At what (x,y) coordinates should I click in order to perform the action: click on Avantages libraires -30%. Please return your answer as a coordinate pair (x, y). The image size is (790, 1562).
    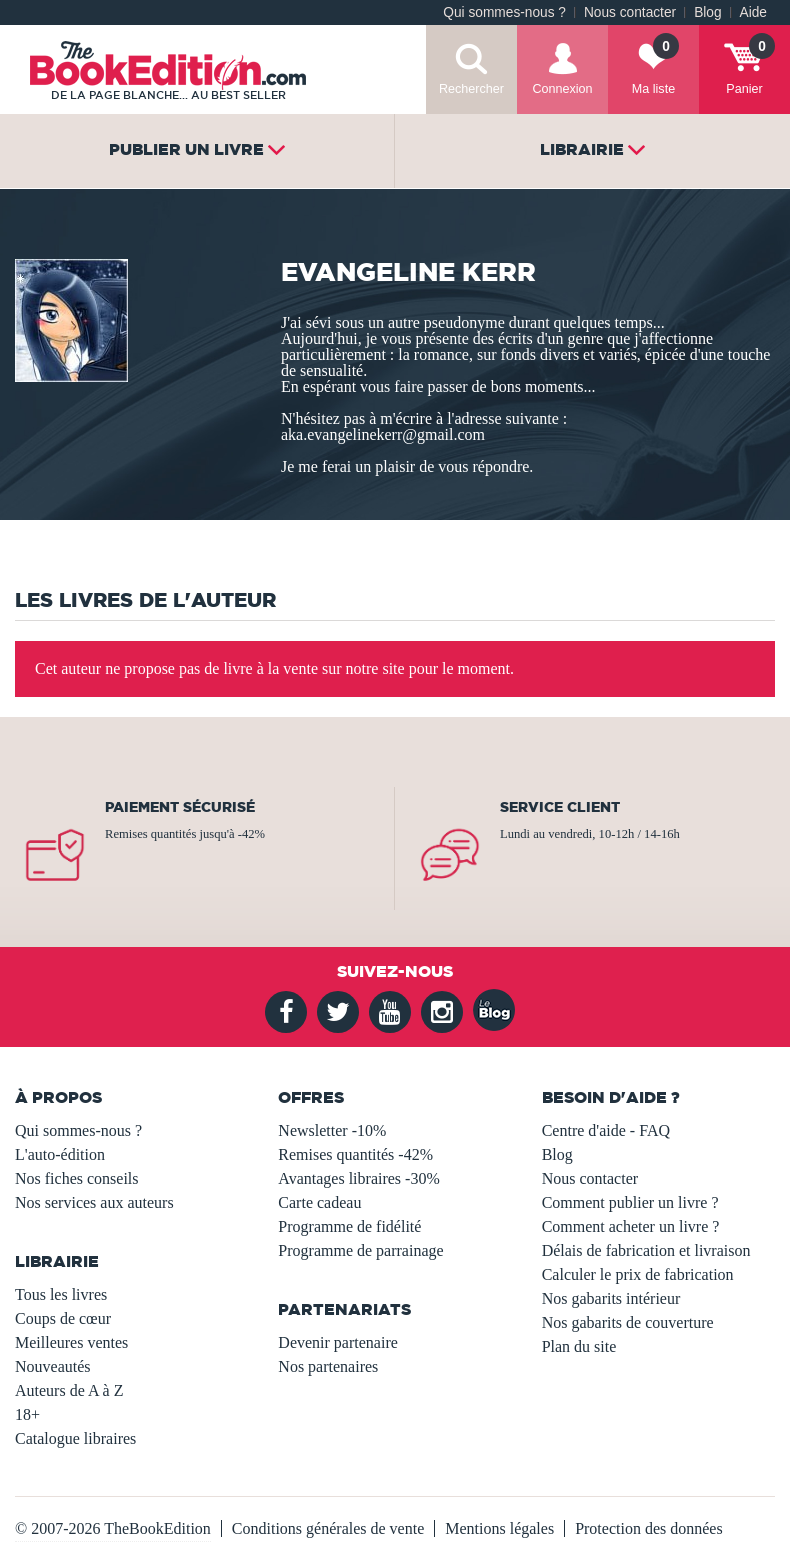
    Looking at the image, I should click on (358, 1178).